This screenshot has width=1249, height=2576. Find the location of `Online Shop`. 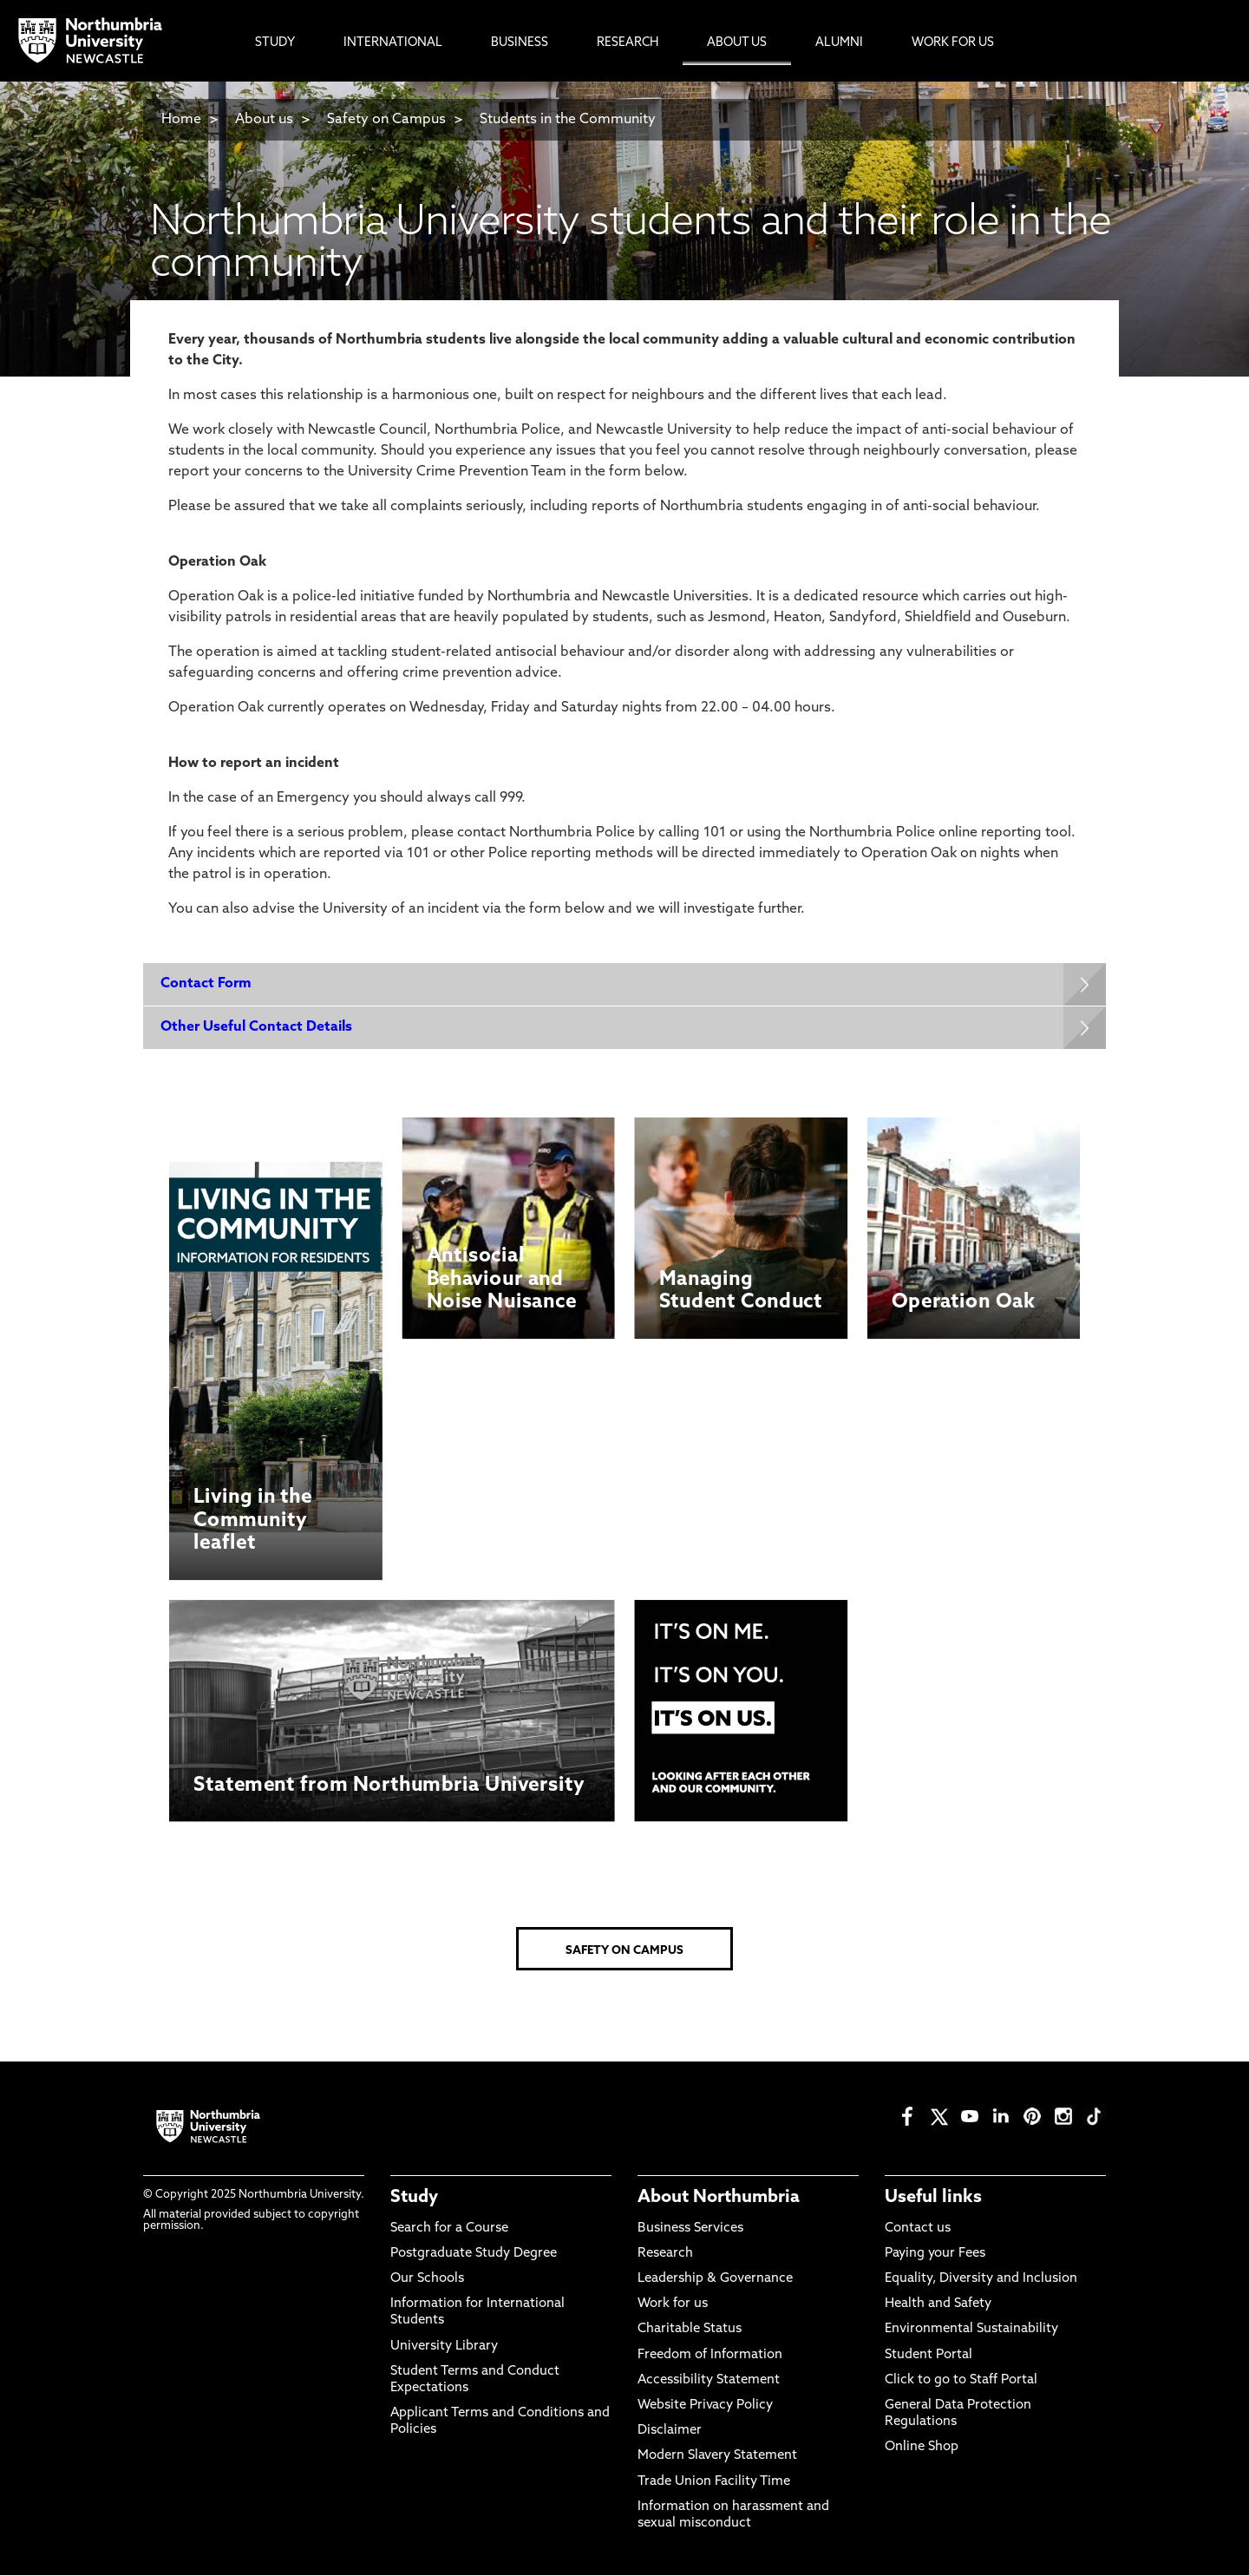

Online Shop is located at coordinates (921, 2448).